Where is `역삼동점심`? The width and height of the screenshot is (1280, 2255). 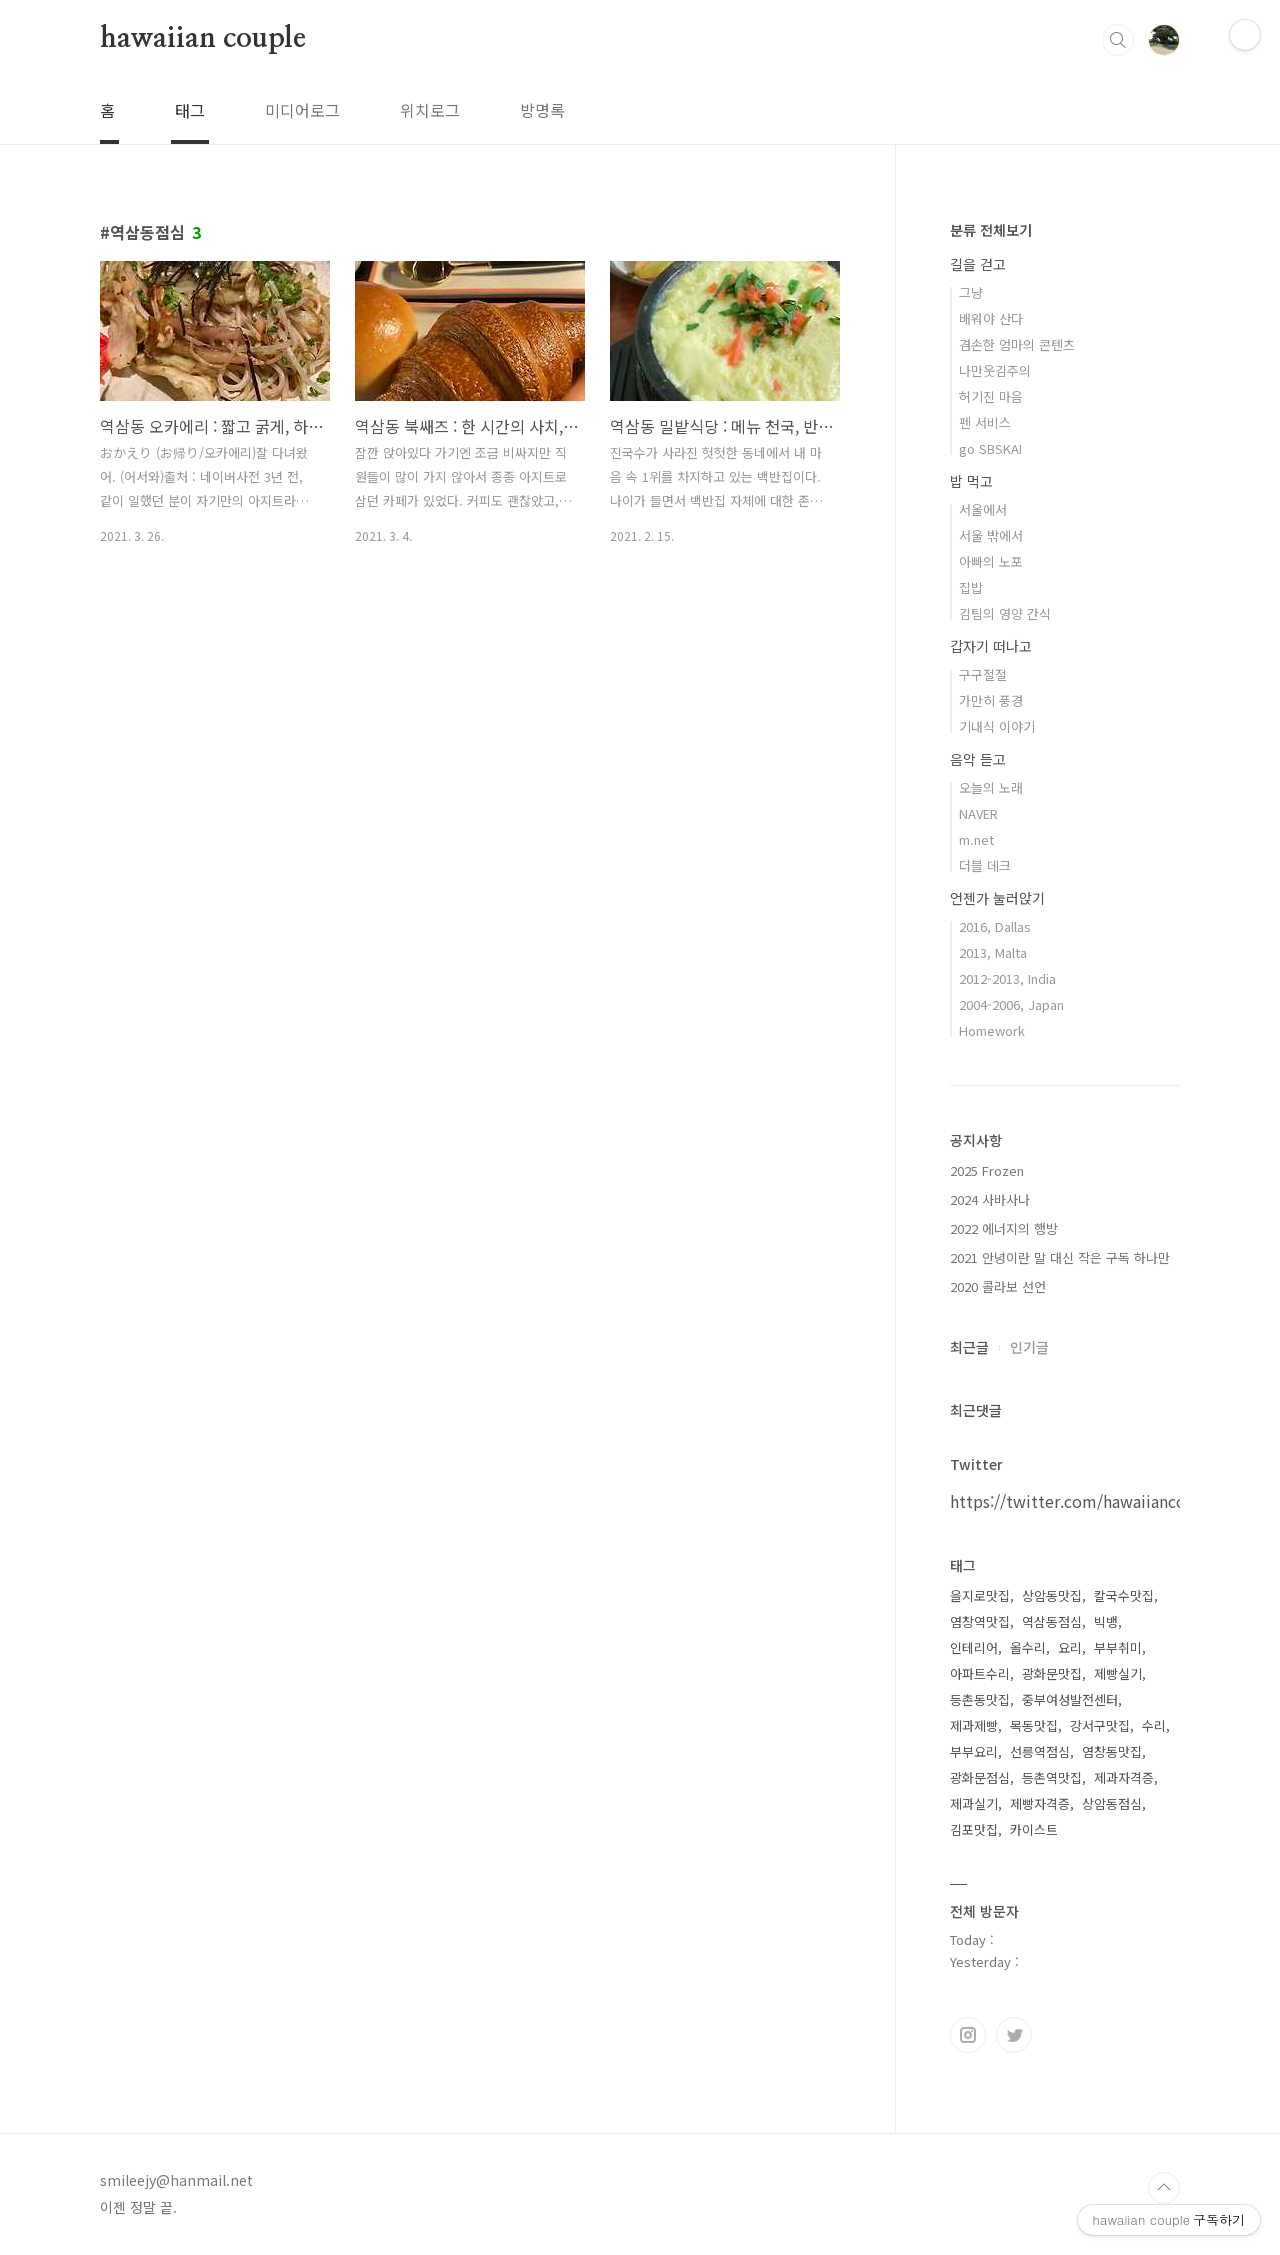
역삼동점심 is located at coordinates (1052, 1621).